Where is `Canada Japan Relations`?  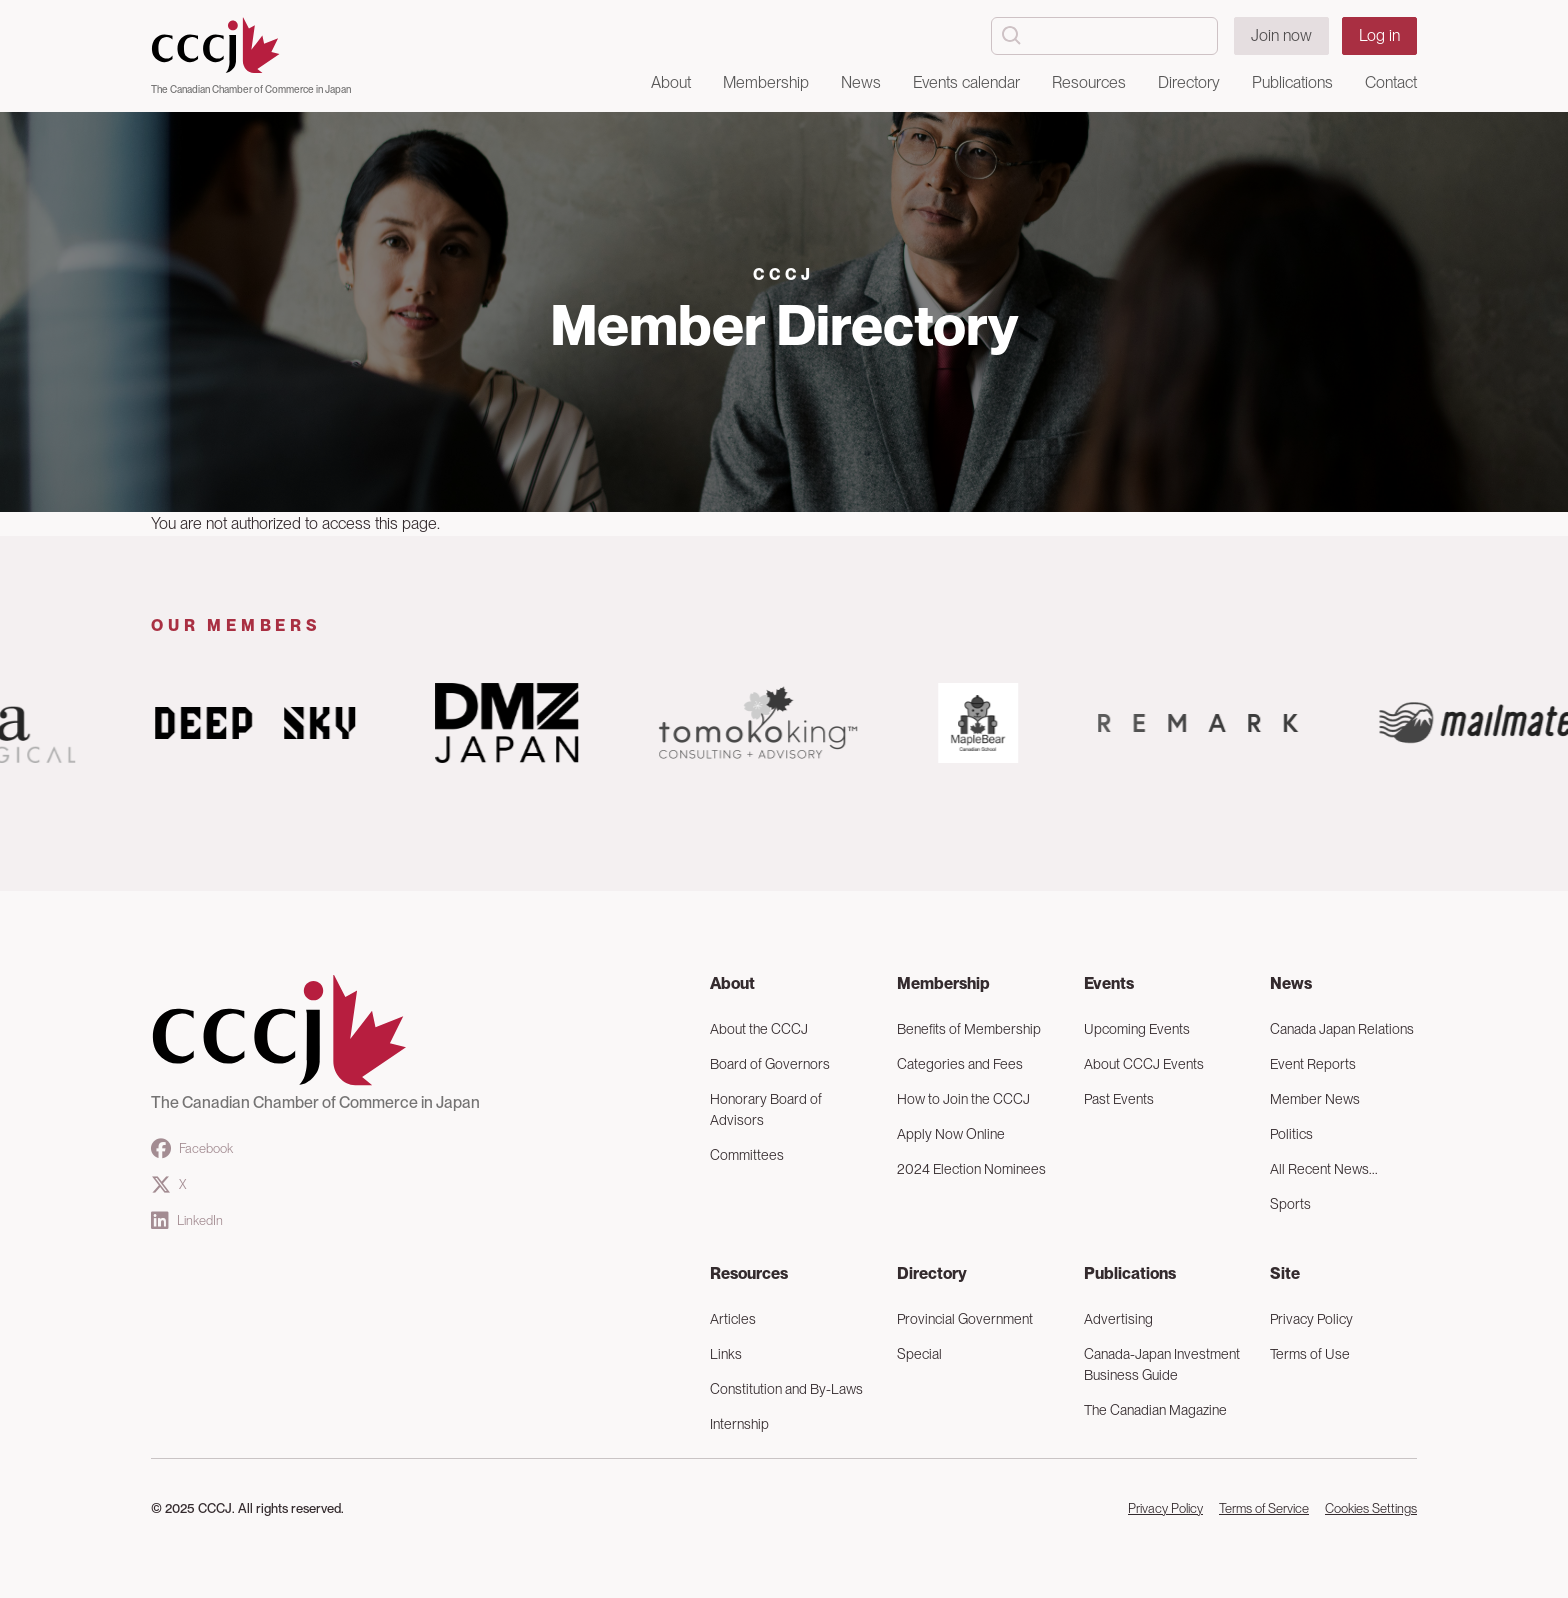 Canada Japan Relations is located at coordinates (1342, 1029).